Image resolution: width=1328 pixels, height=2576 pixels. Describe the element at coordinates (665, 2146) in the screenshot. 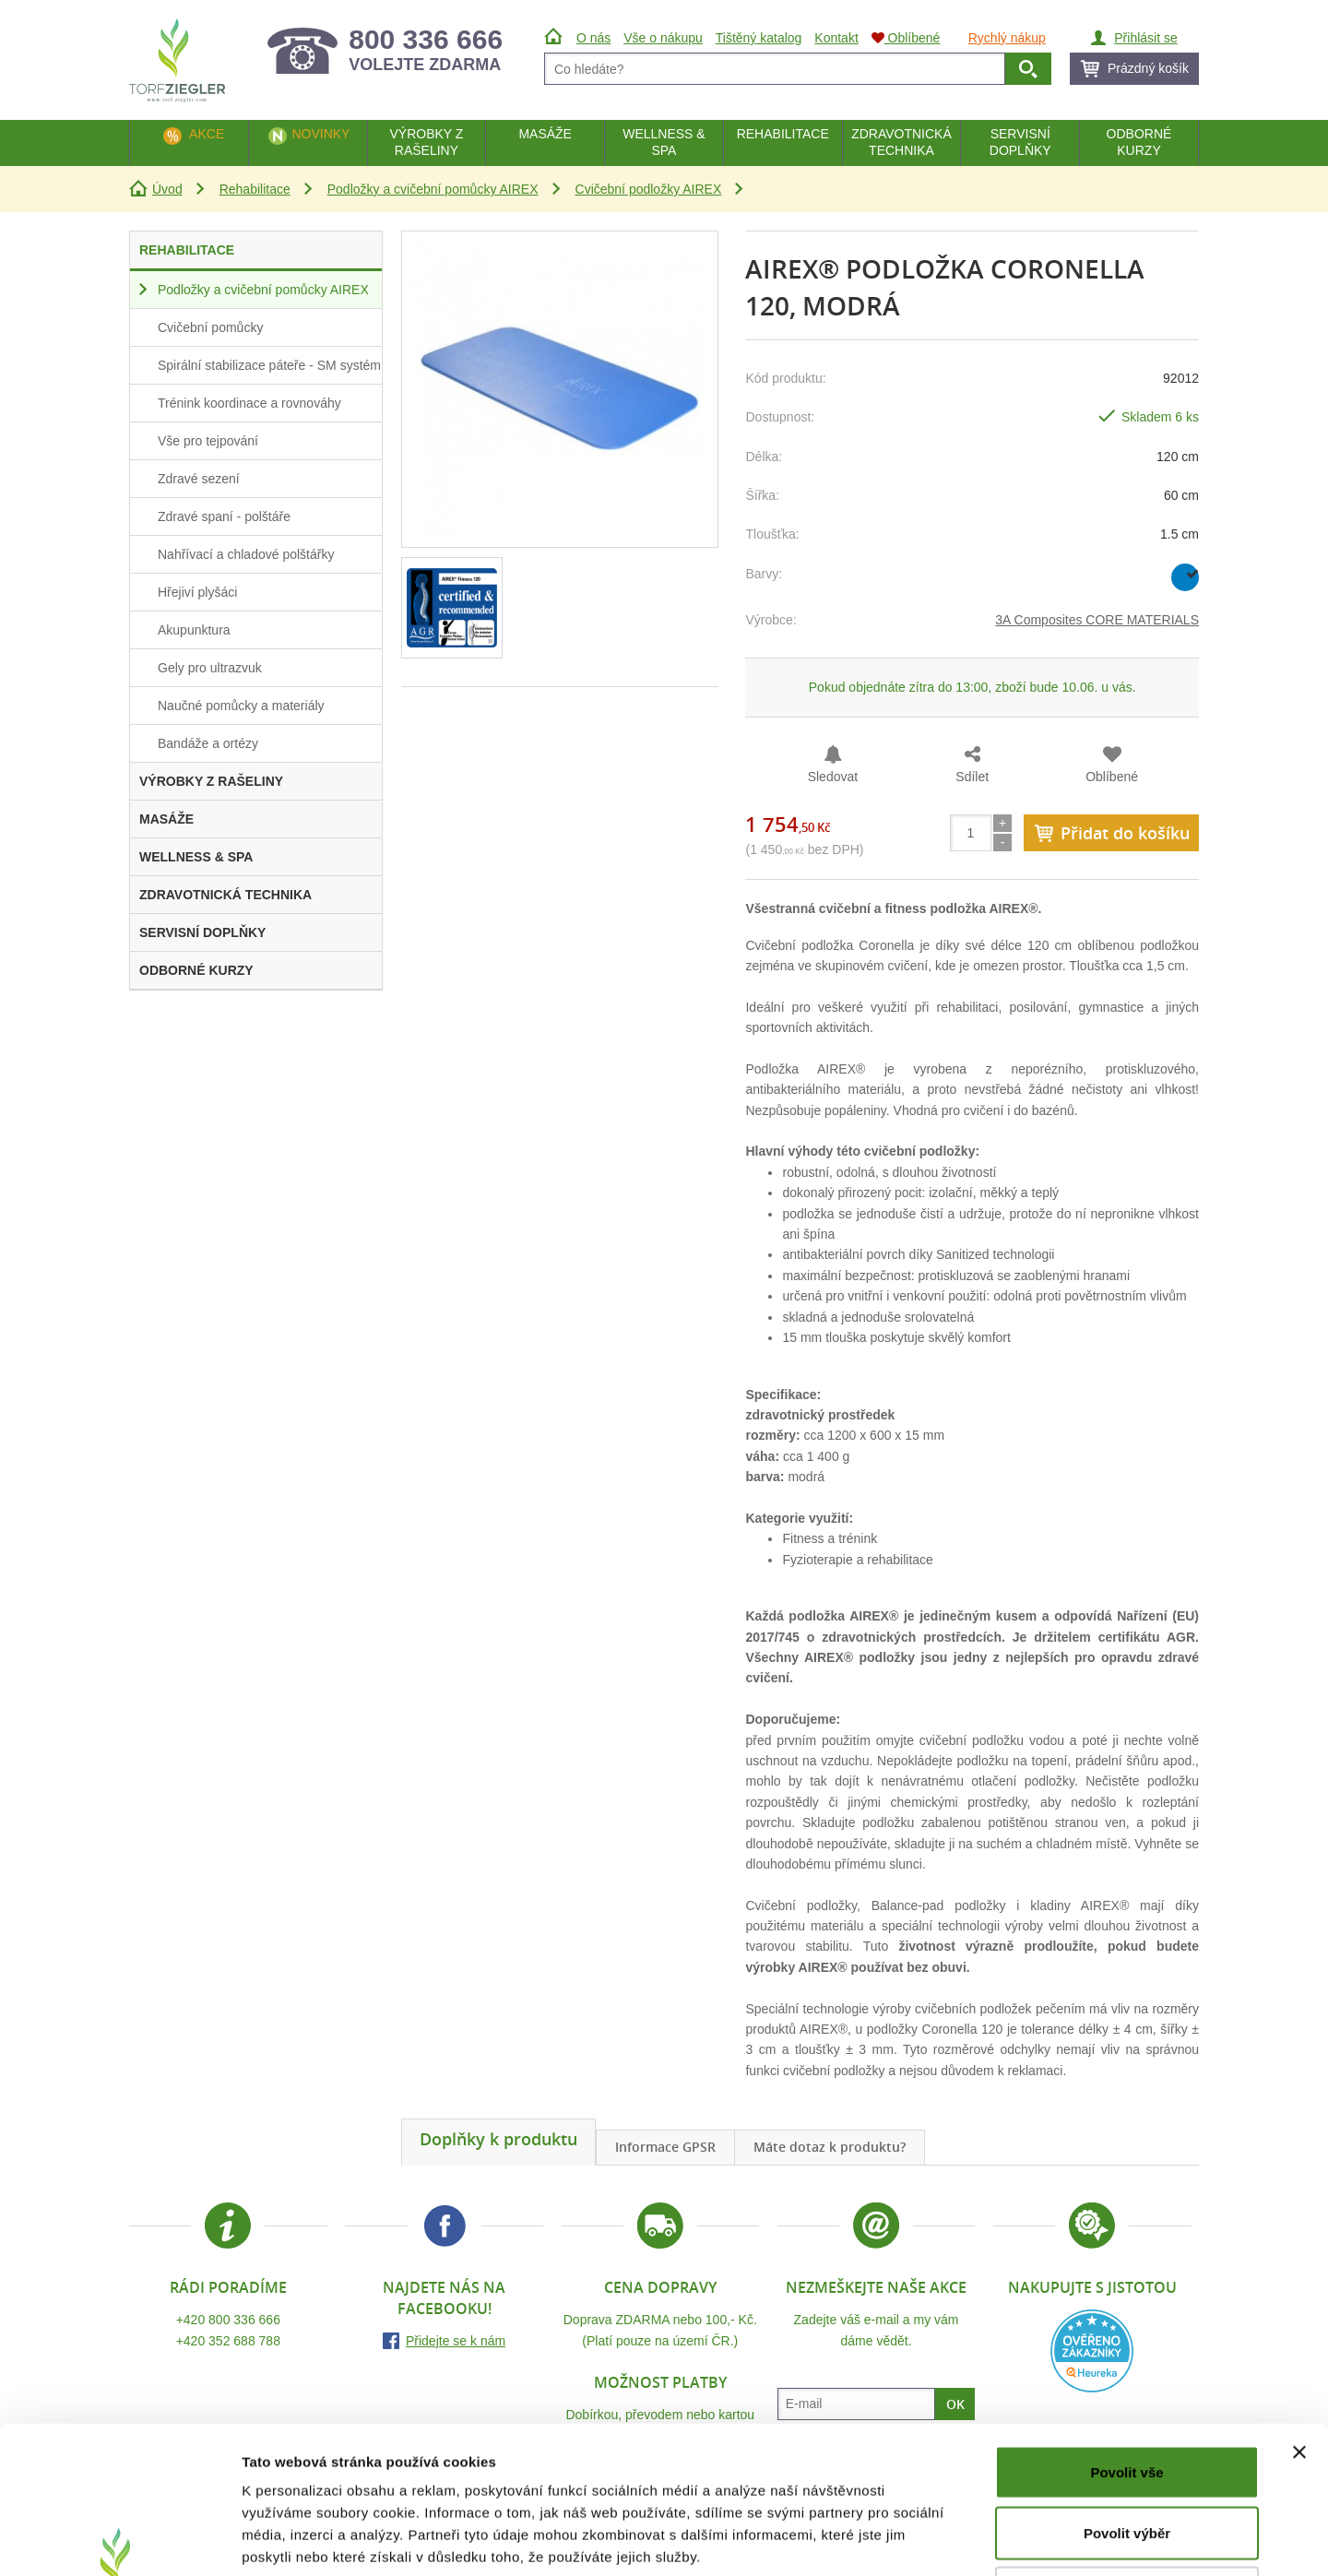

I see `Informace GPSR` at that location.